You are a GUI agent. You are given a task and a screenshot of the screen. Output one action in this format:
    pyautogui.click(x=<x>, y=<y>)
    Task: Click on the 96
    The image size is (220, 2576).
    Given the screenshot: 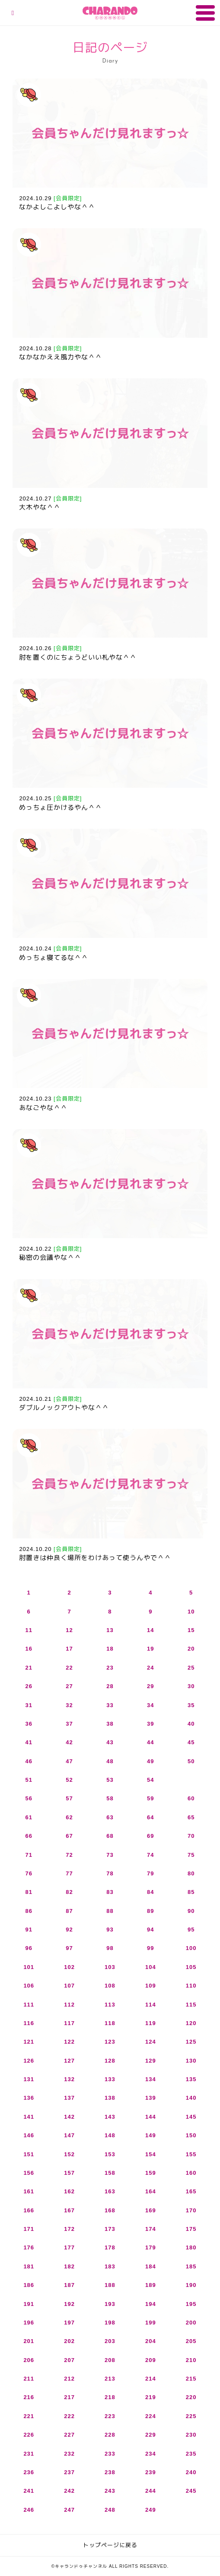 What is the action you would take?
    pyautogui.click(x=28, y=1948)
    